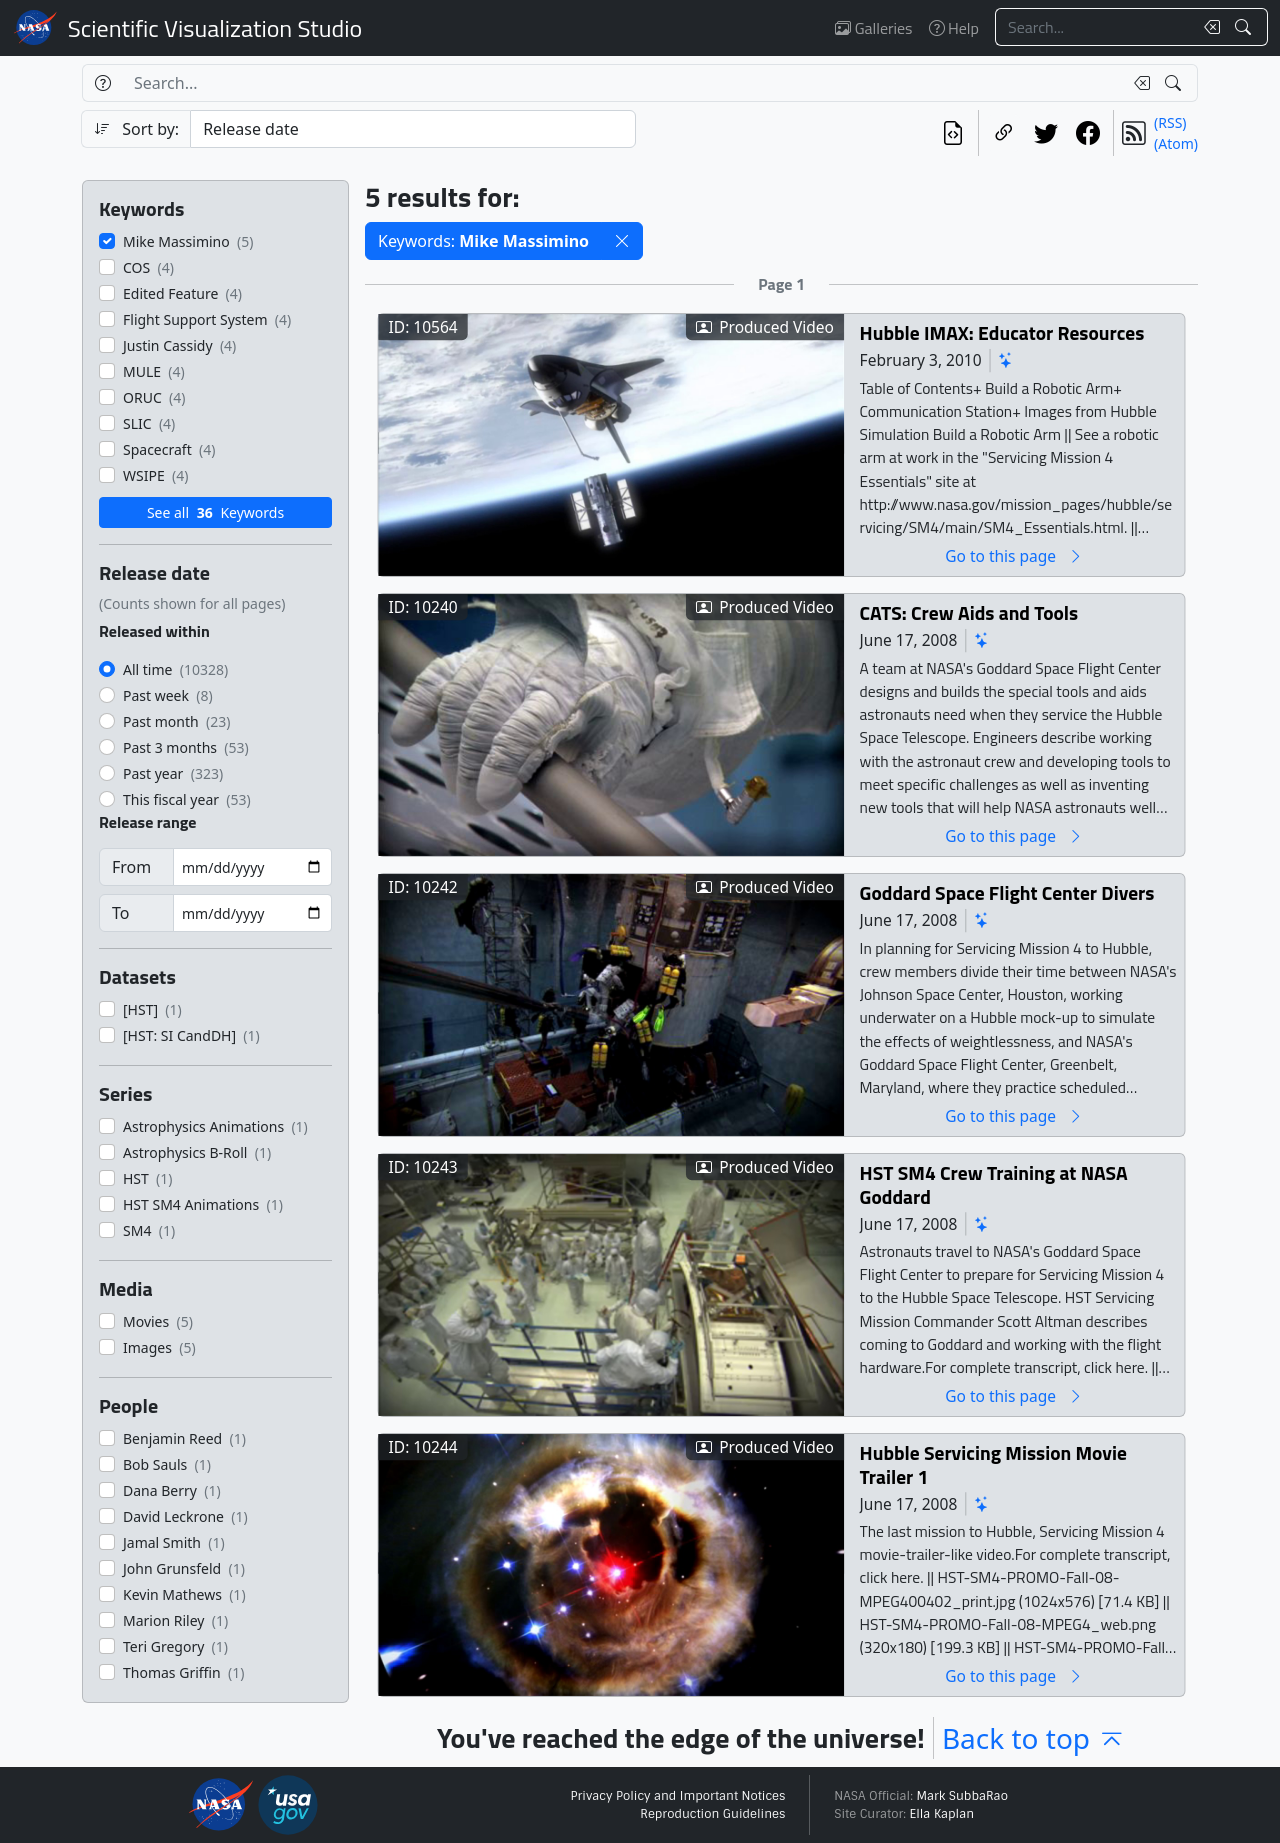  I want to click on [Clear search text], so click(1208, 27).